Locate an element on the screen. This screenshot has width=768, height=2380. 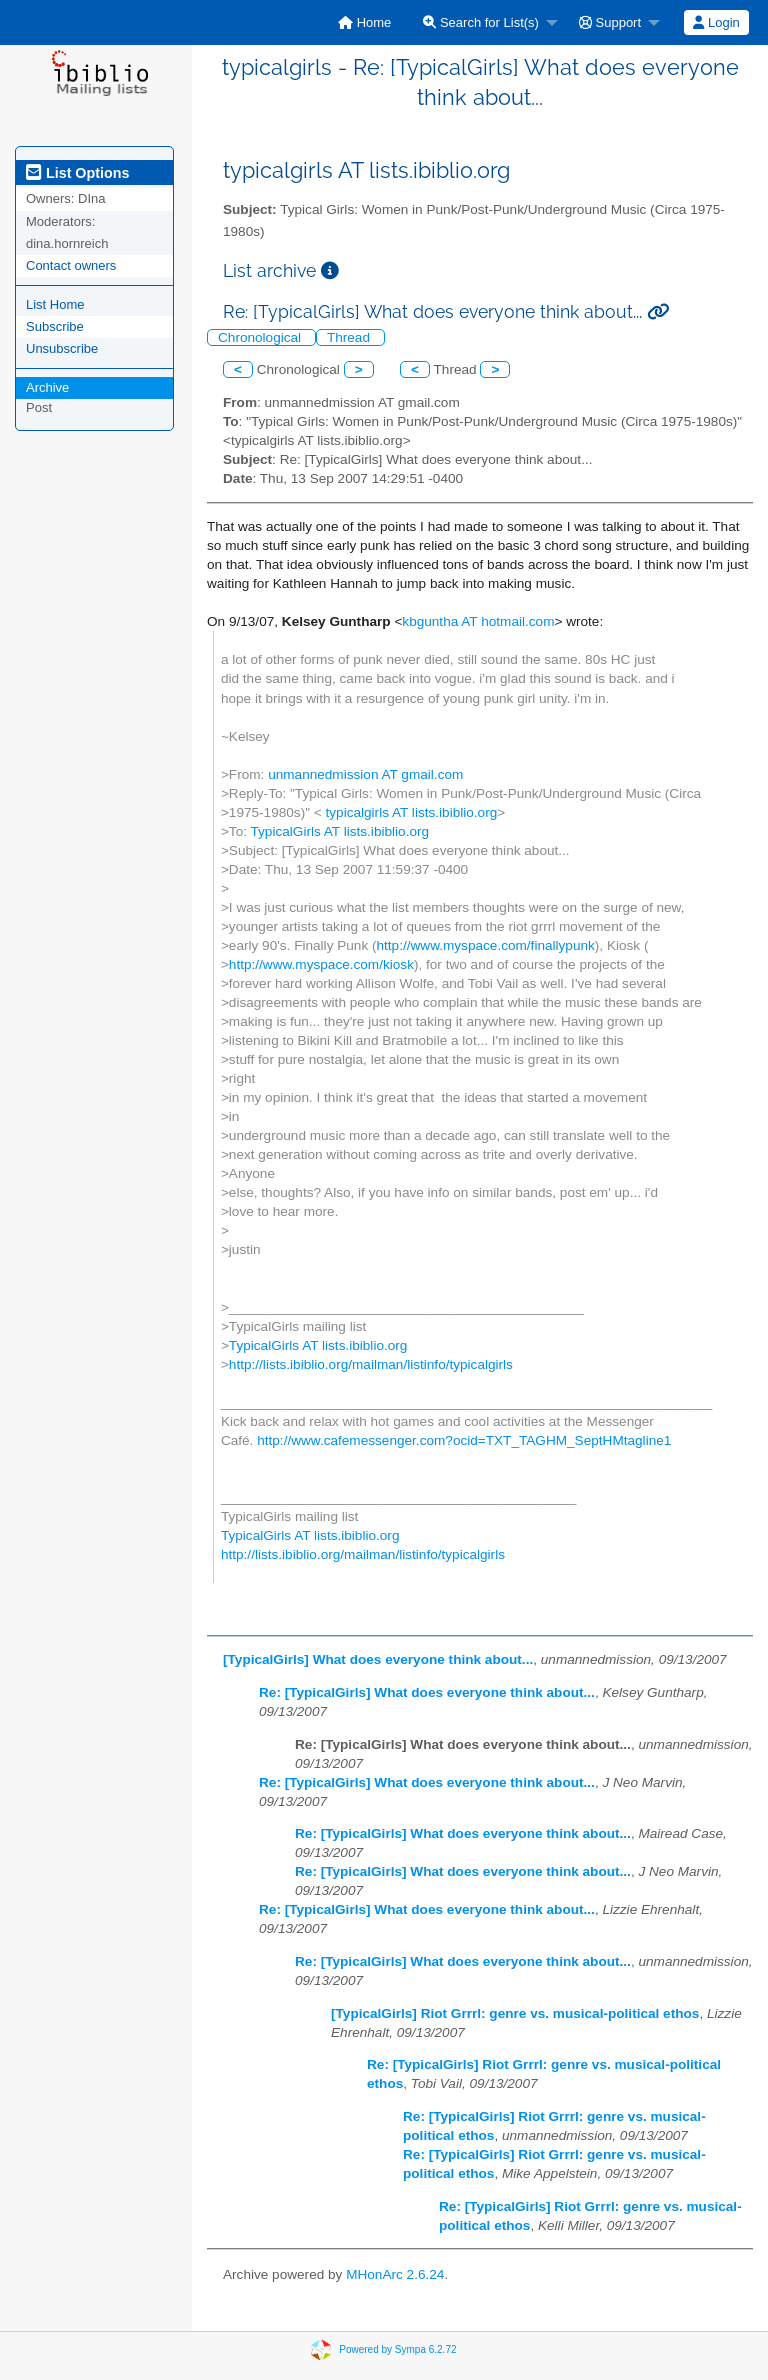
List Options is located at coordinates (77, 173).